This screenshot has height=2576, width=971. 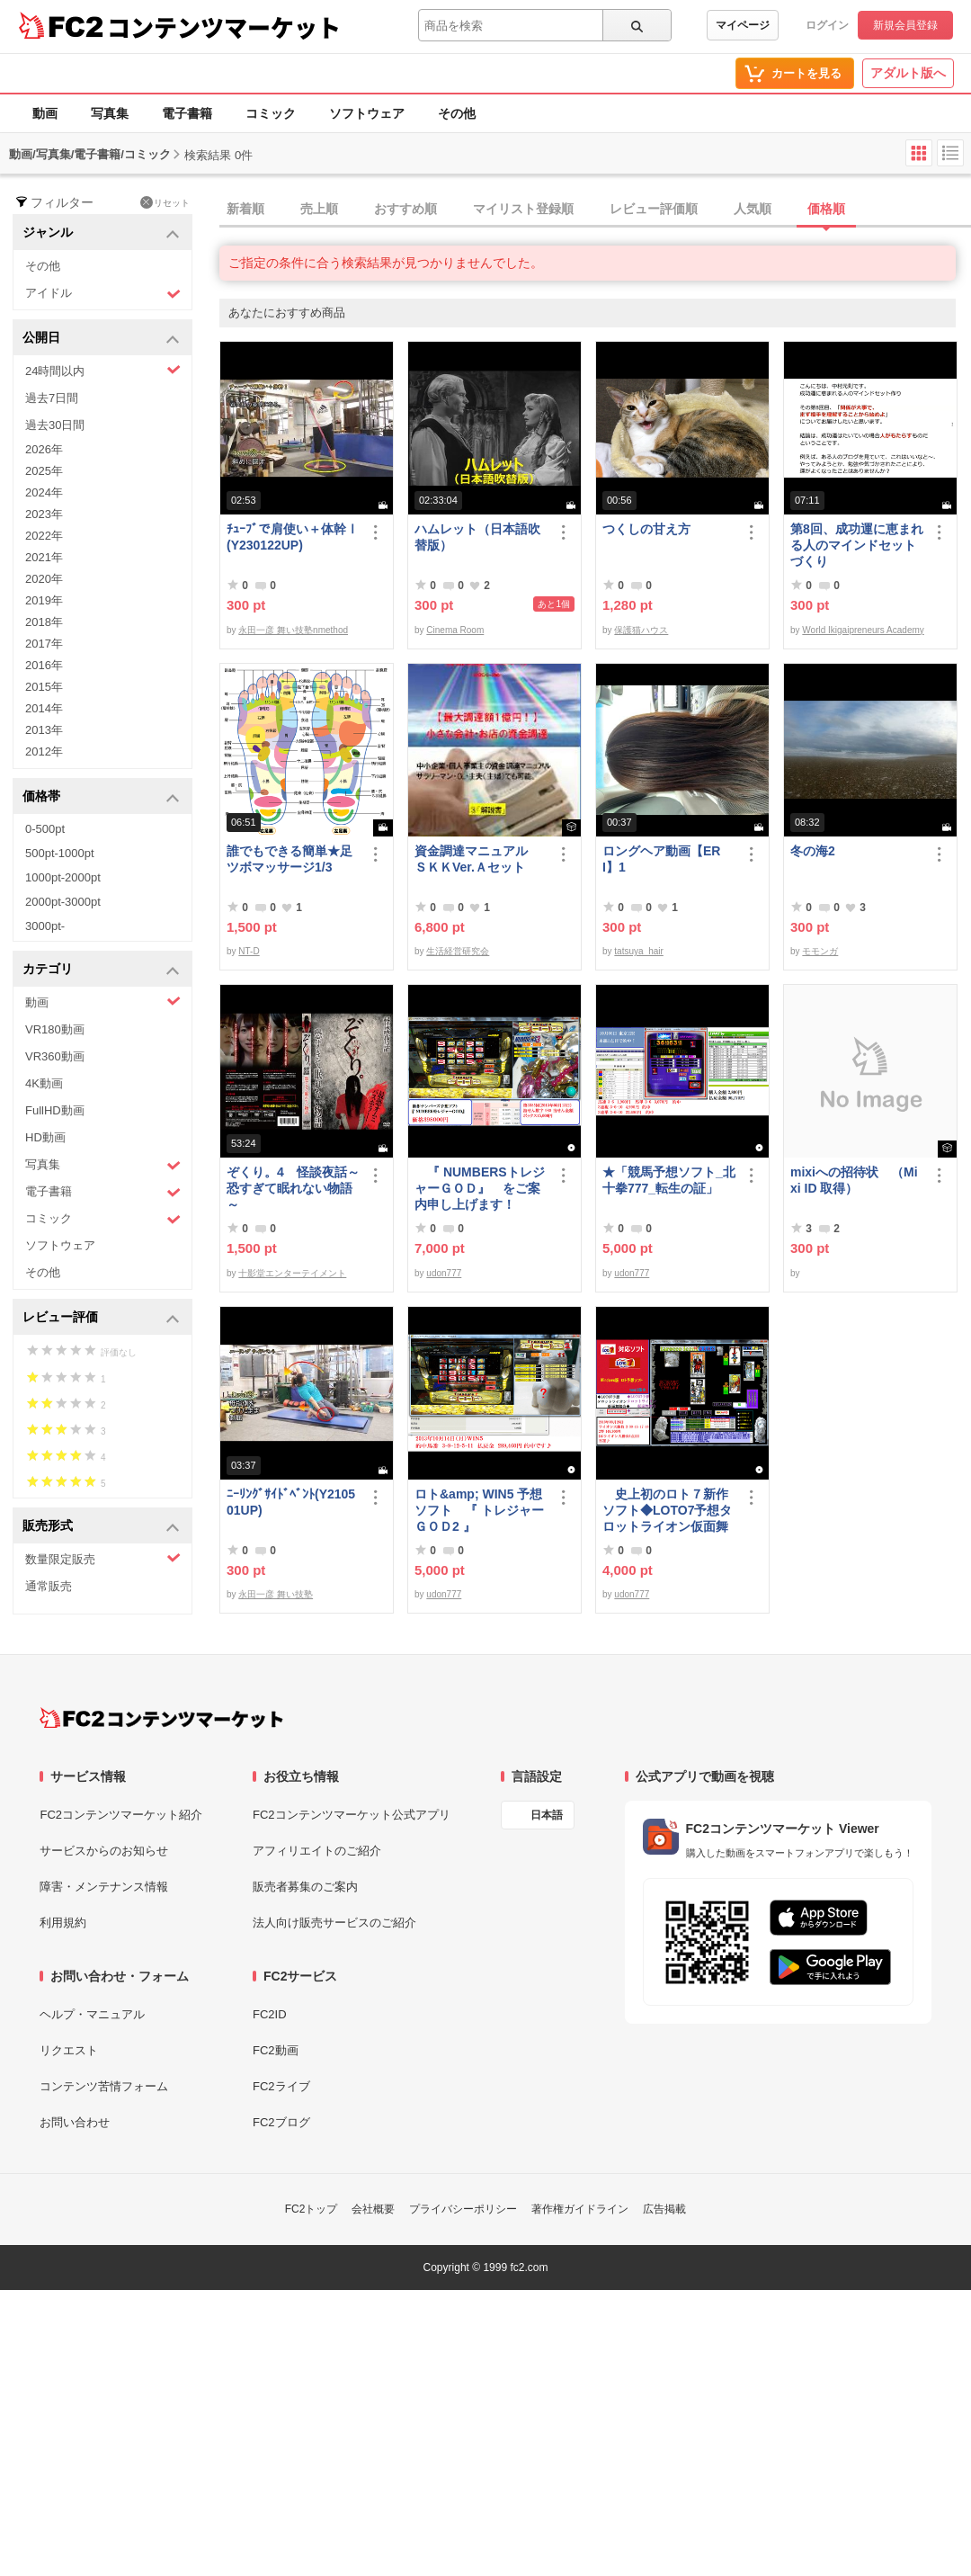 I want to click on ぞくり。4 怪談夜話～恐すぎて眠れない物語～, so click(x=293, y=1188).